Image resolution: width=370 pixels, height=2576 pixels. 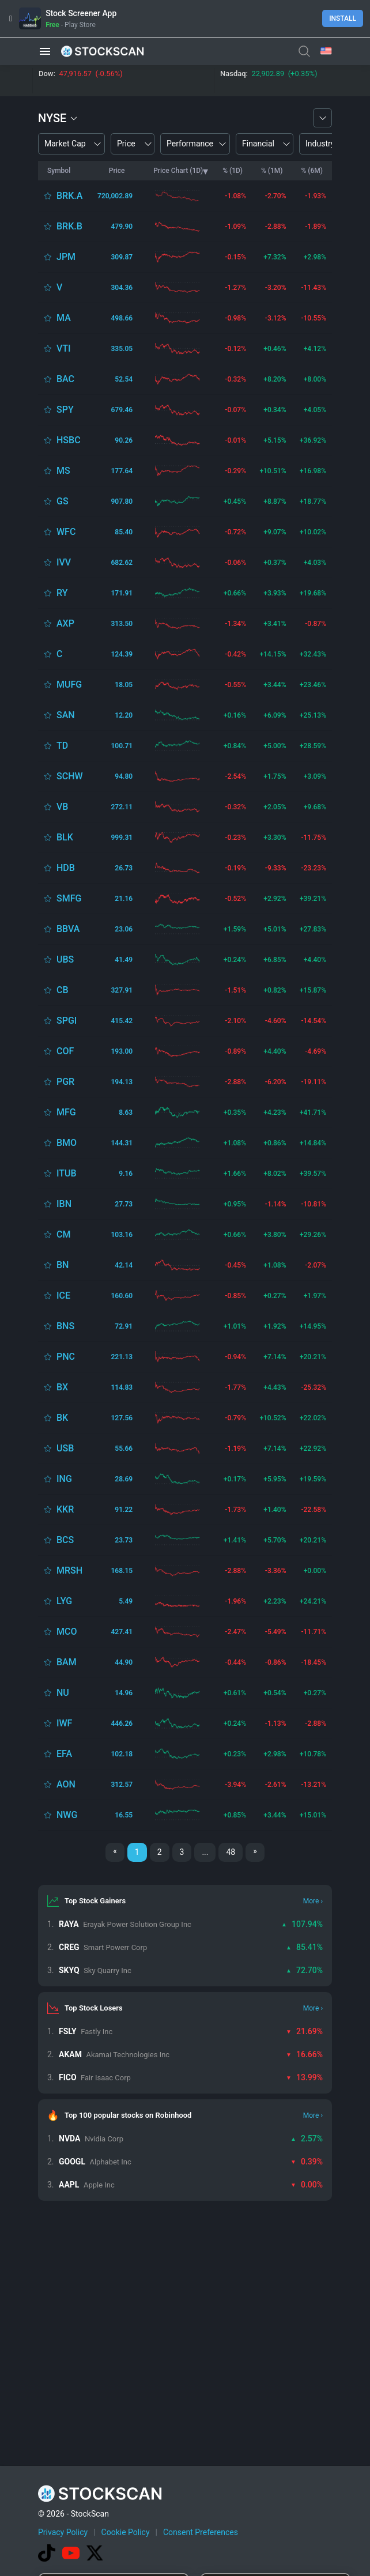 I want to click on ..., so click(x=205, y=1852).